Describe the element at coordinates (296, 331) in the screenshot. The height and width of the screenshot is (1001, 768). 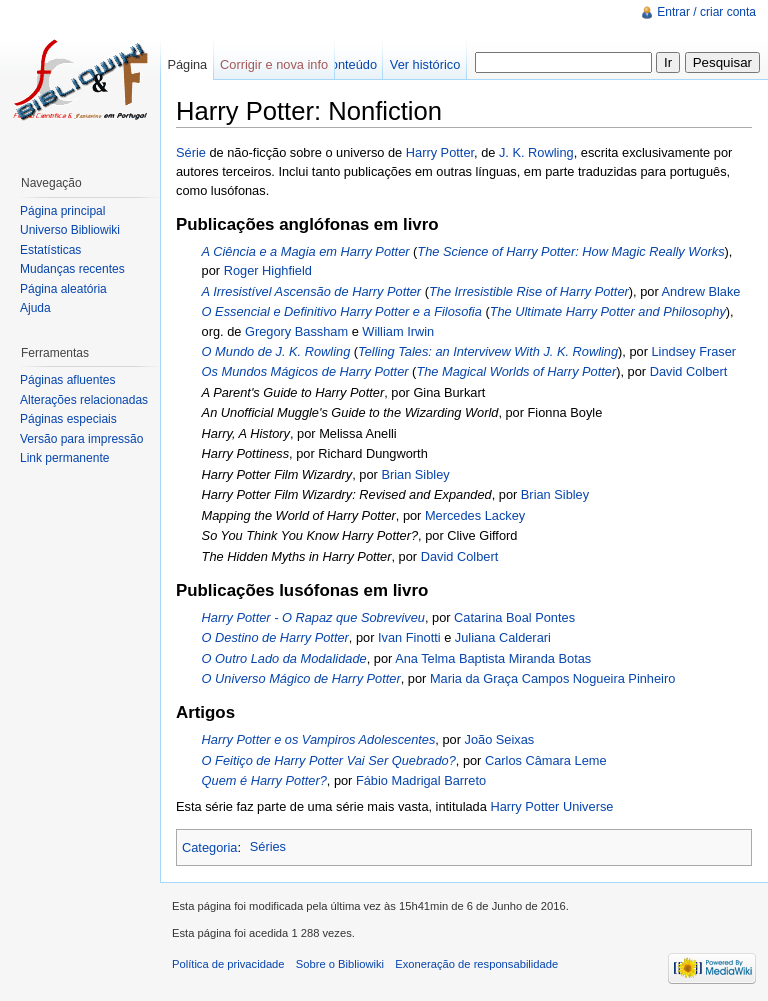
I see `Gregory Bassham` at that location.